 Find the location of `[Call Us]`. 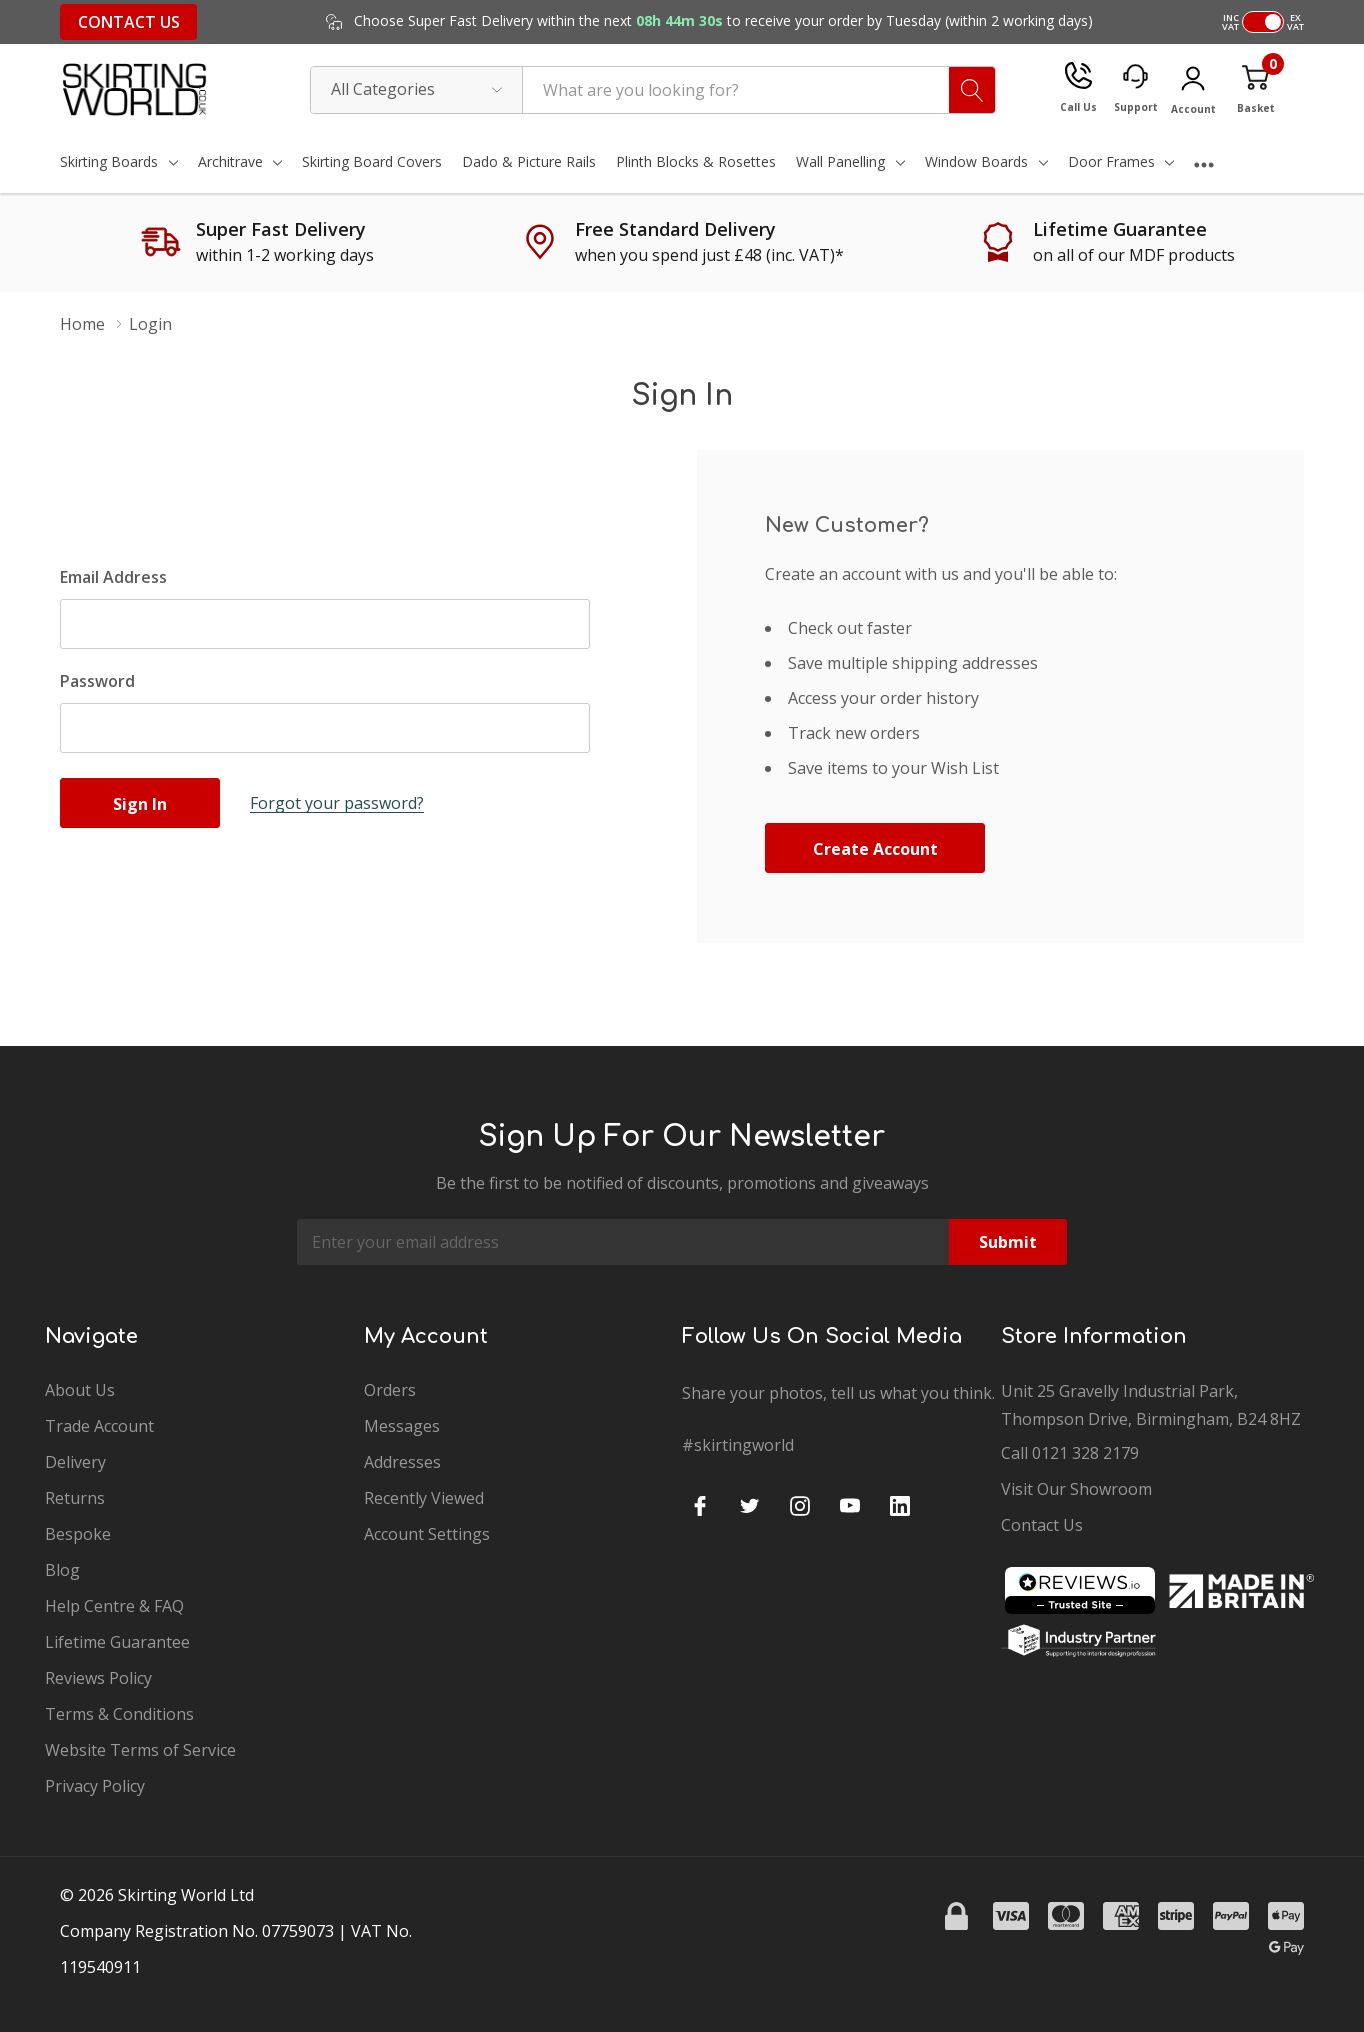

[Call Us] is located at coordinates (1078, 89).